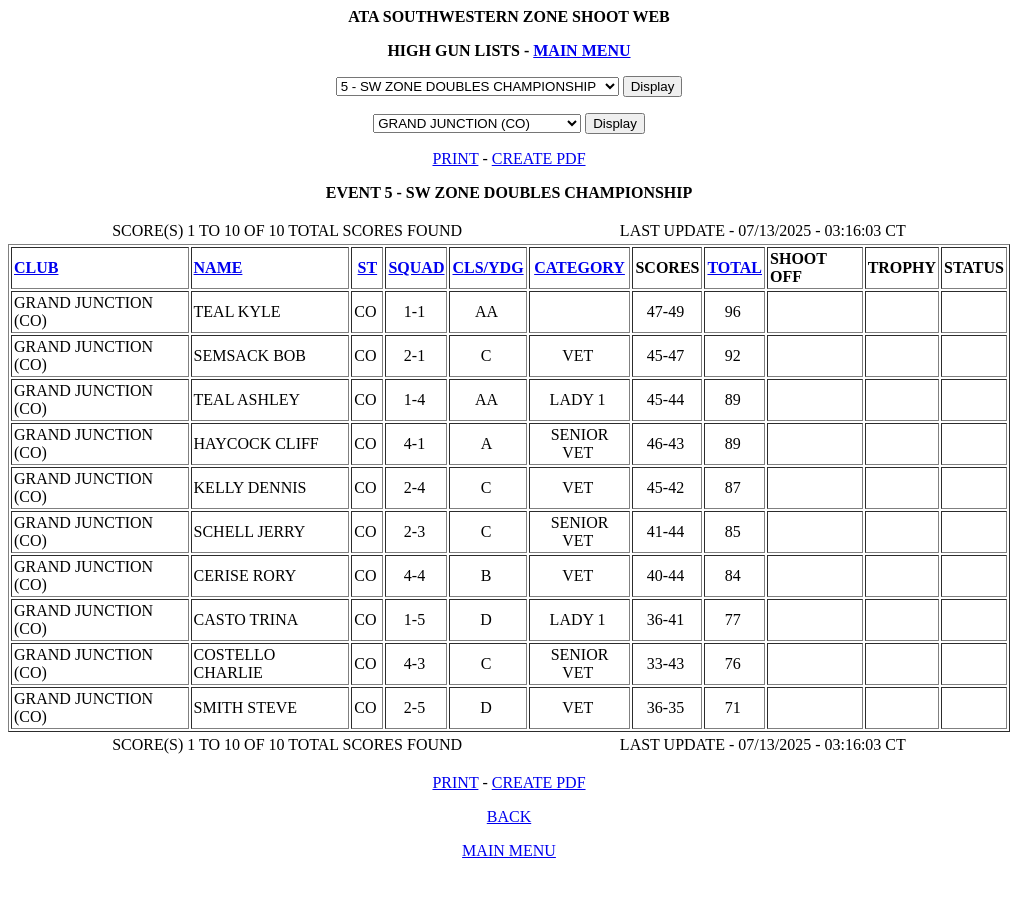 The width and height of the screenshot is (1018, 910). What do you see at coordinates (455, 158) in the screenshot?
I see `PRINT` at bounding box center [455, 158].